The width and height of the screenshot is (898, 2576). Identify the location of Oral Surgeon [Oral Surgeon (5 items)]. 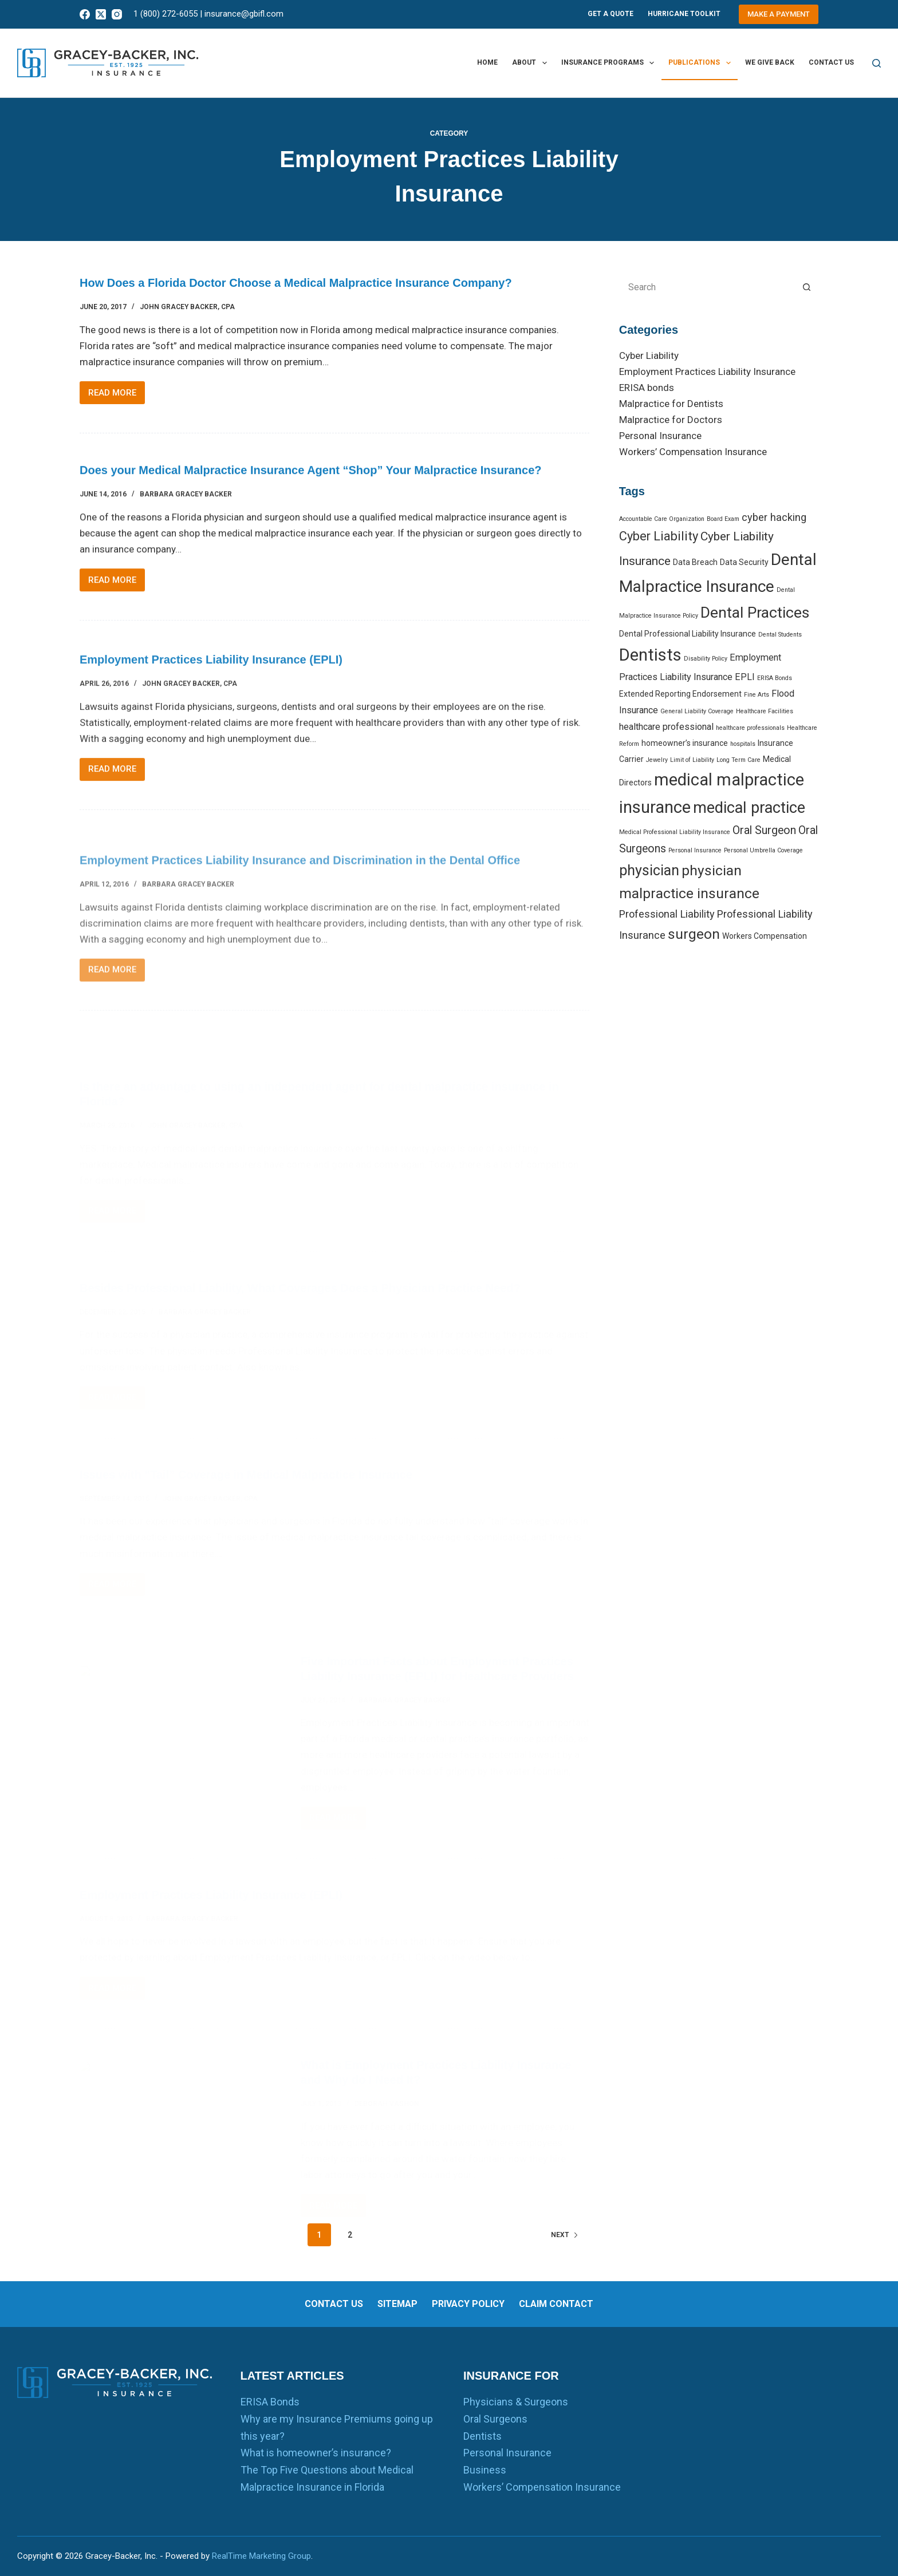
(764, 830).